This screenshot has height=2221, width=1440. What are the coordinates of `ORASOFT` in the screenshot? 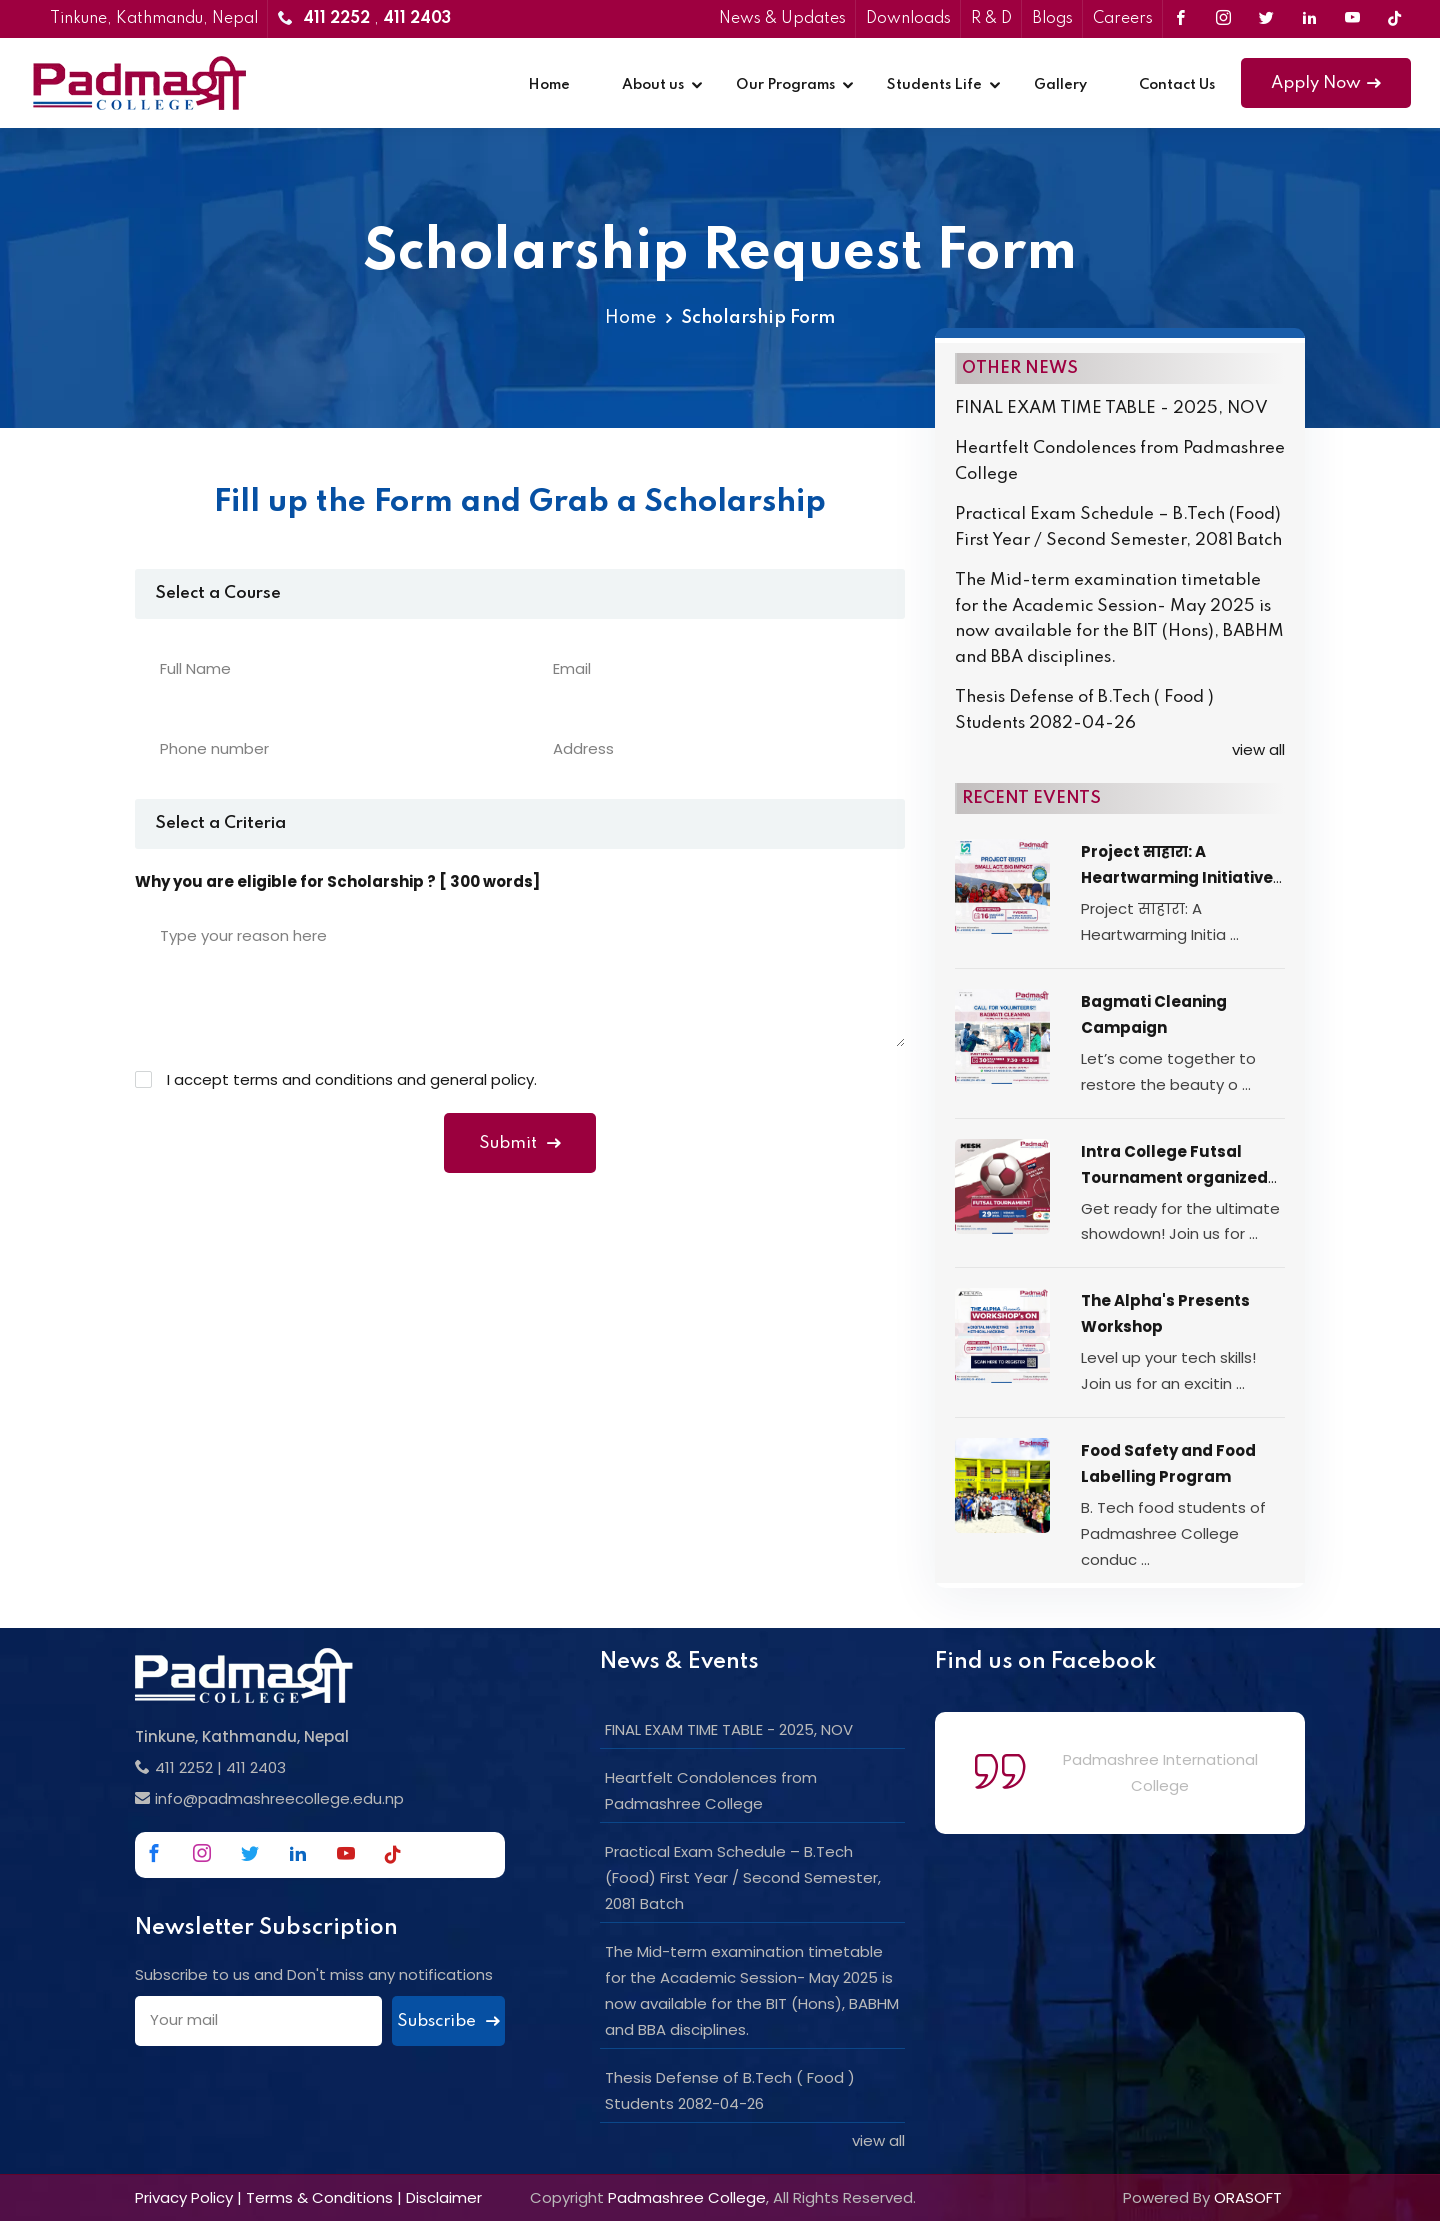 It's located at (1248, 2197).